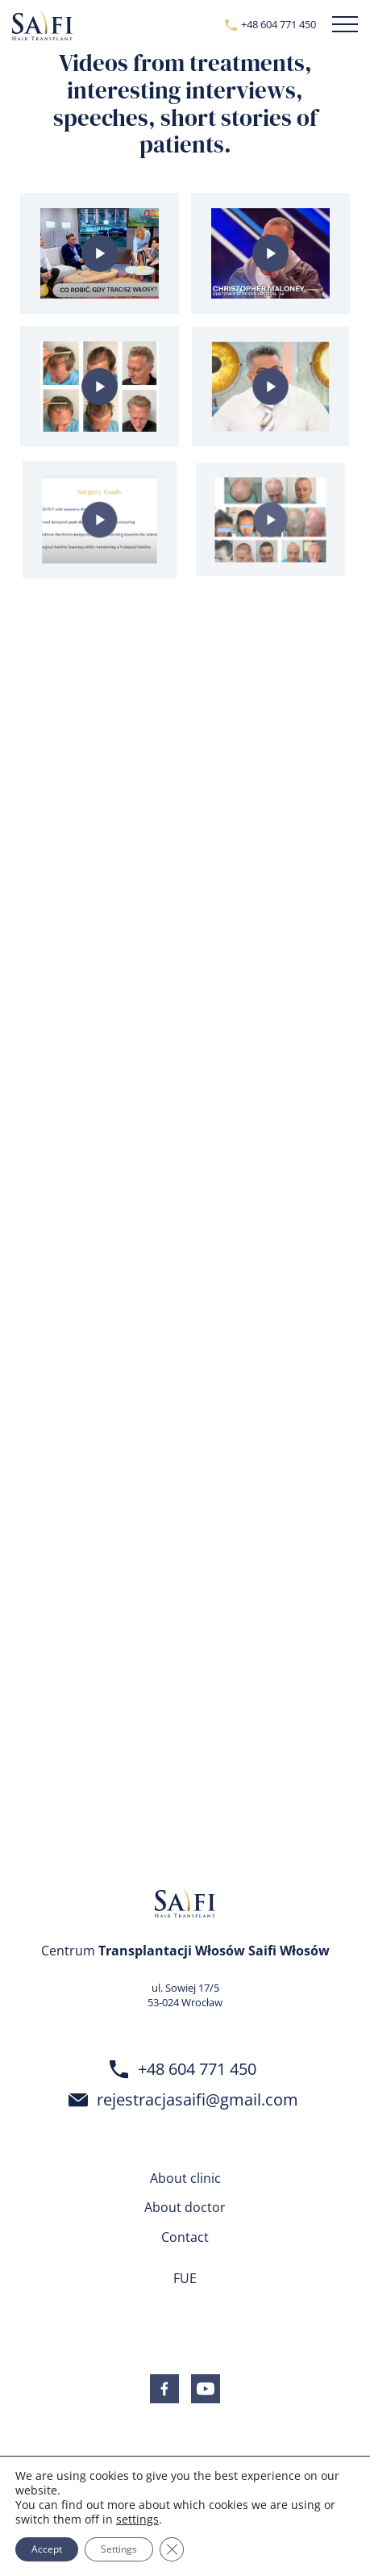  What do you see at coordinates (278, 24) in the screenshot?
I see `+48 604 771 450` at bounding box center [278, 24].